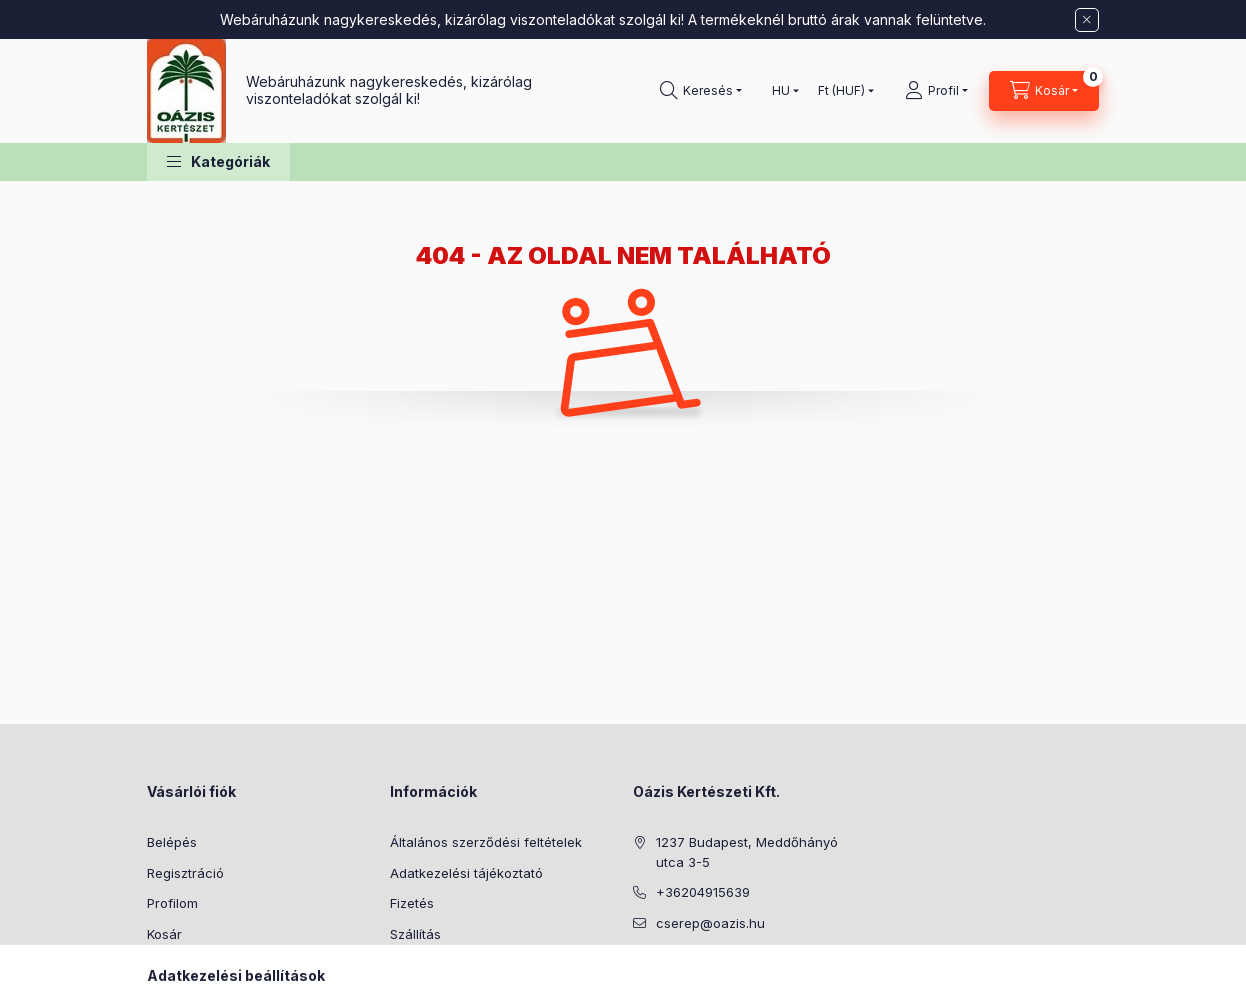 Image resolution: width=1246 pixels, height=987 pixels. What do you see at coordinates (185, 964) in the screenshot?
I see `Kedvenceim` at bounding box center [185, 964].